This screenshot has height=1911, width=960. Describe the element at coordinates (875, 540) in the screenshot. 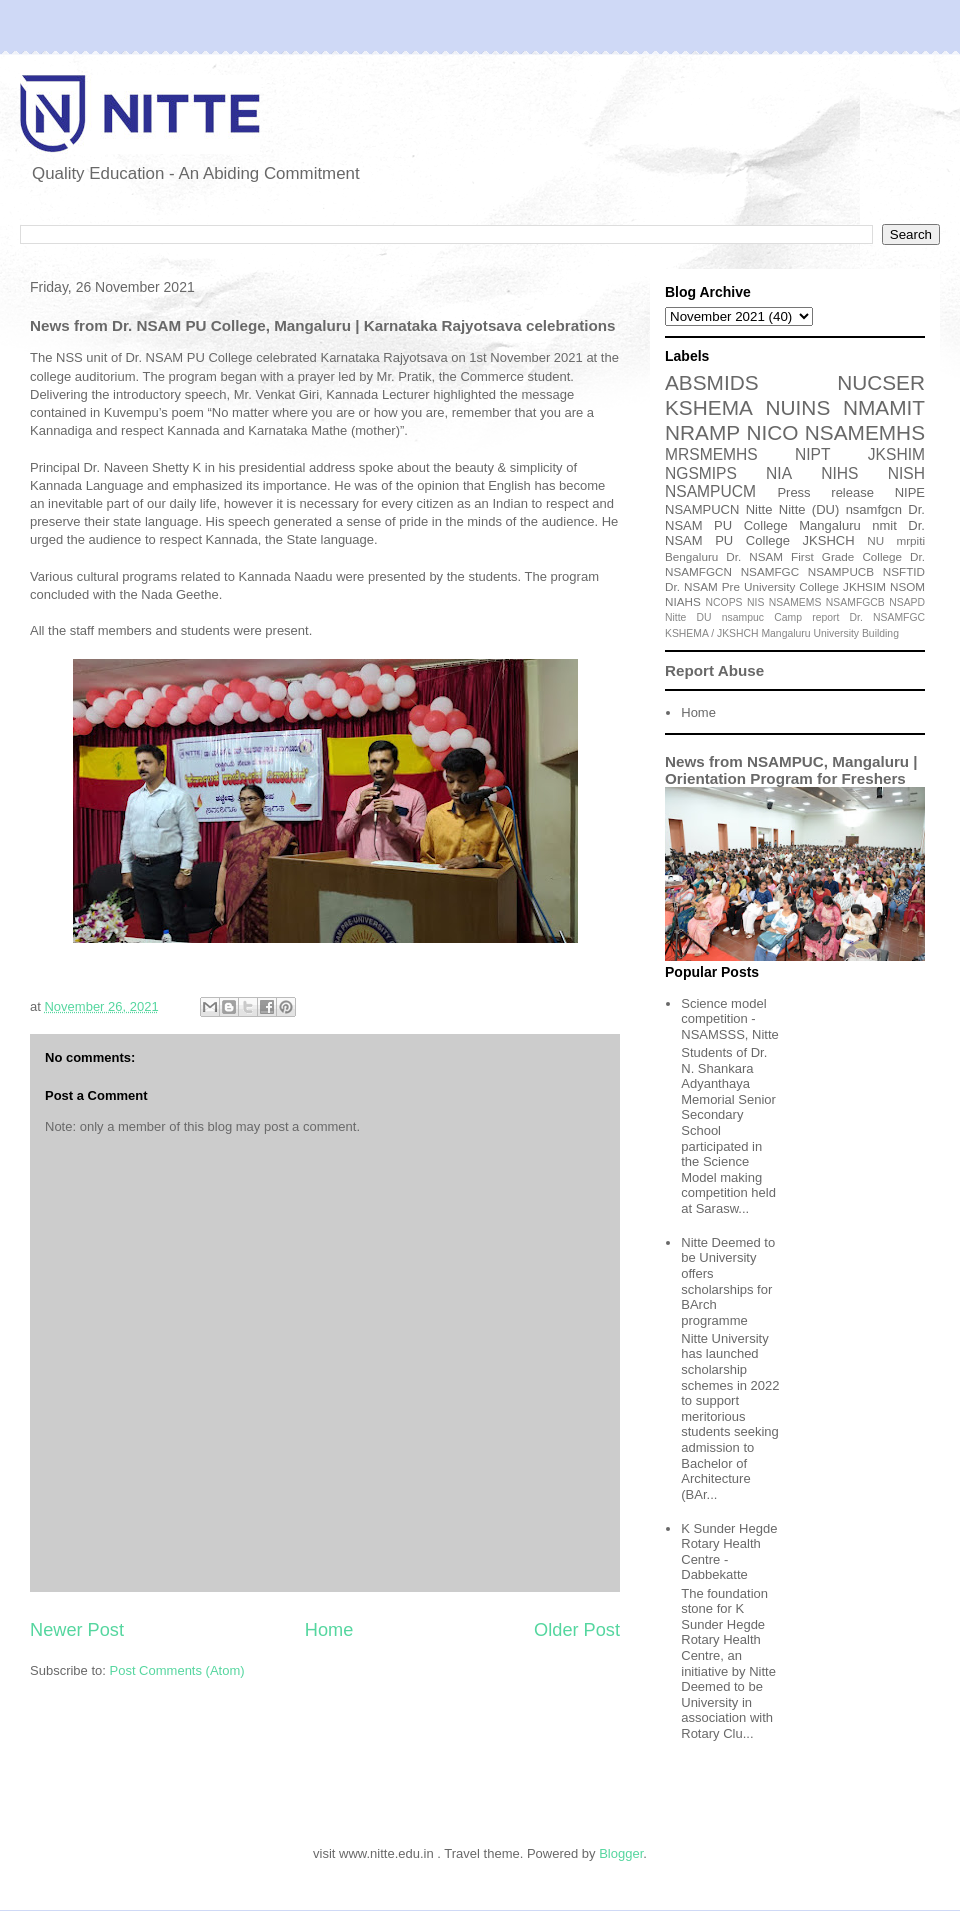

I see `NU` at that location.